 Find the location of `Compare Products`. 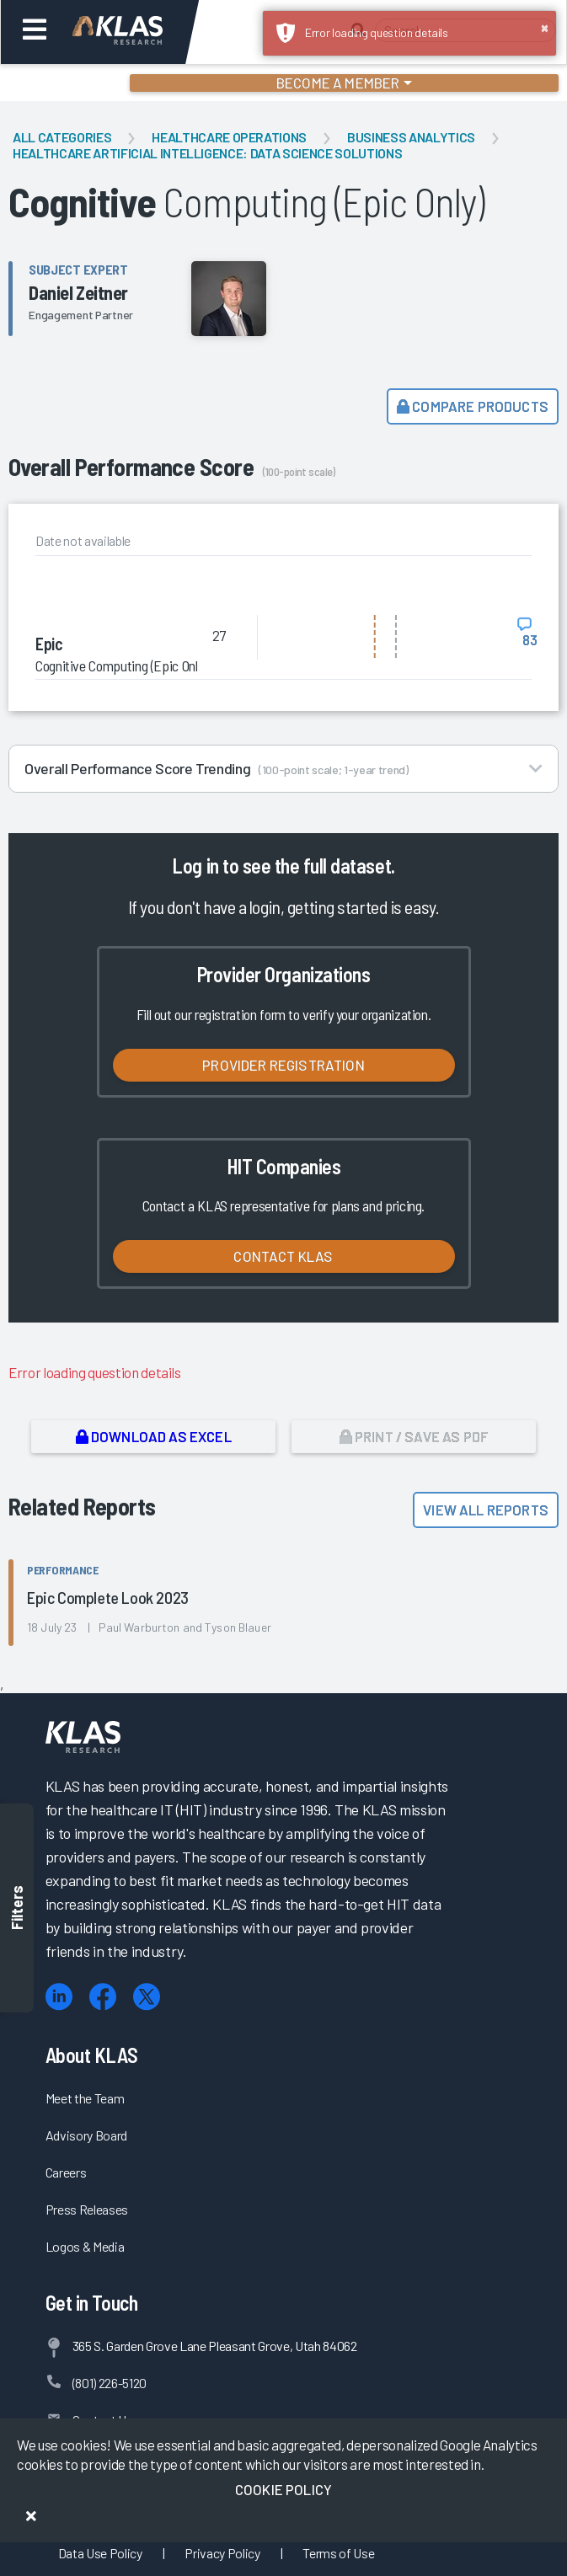

Compare Products is located at coordinates (472, 406).